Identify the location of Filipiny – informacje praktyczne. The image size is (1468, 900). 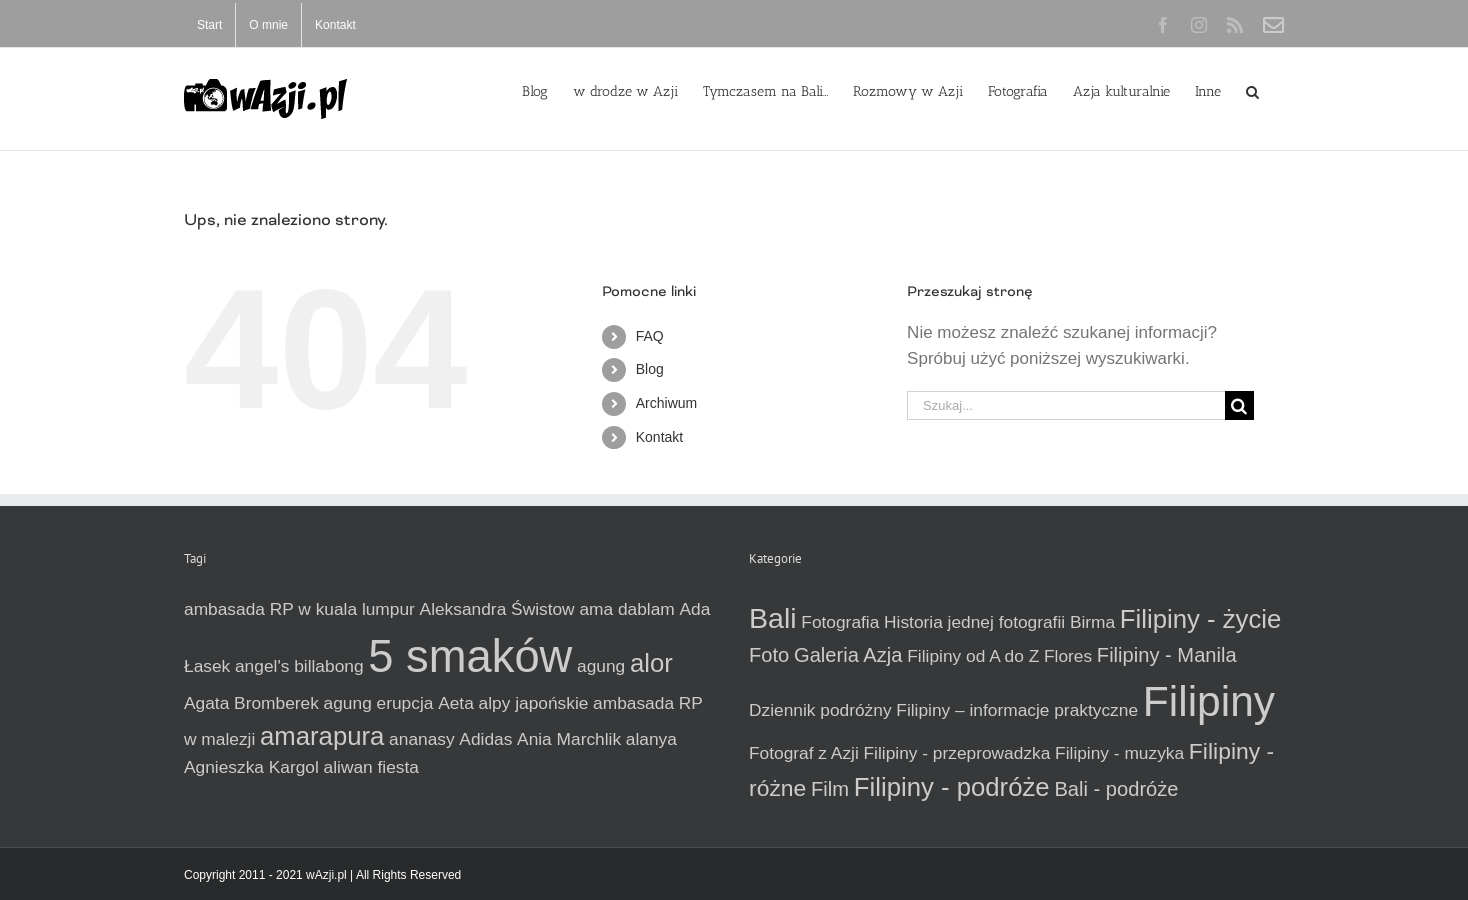
(1017, 710).